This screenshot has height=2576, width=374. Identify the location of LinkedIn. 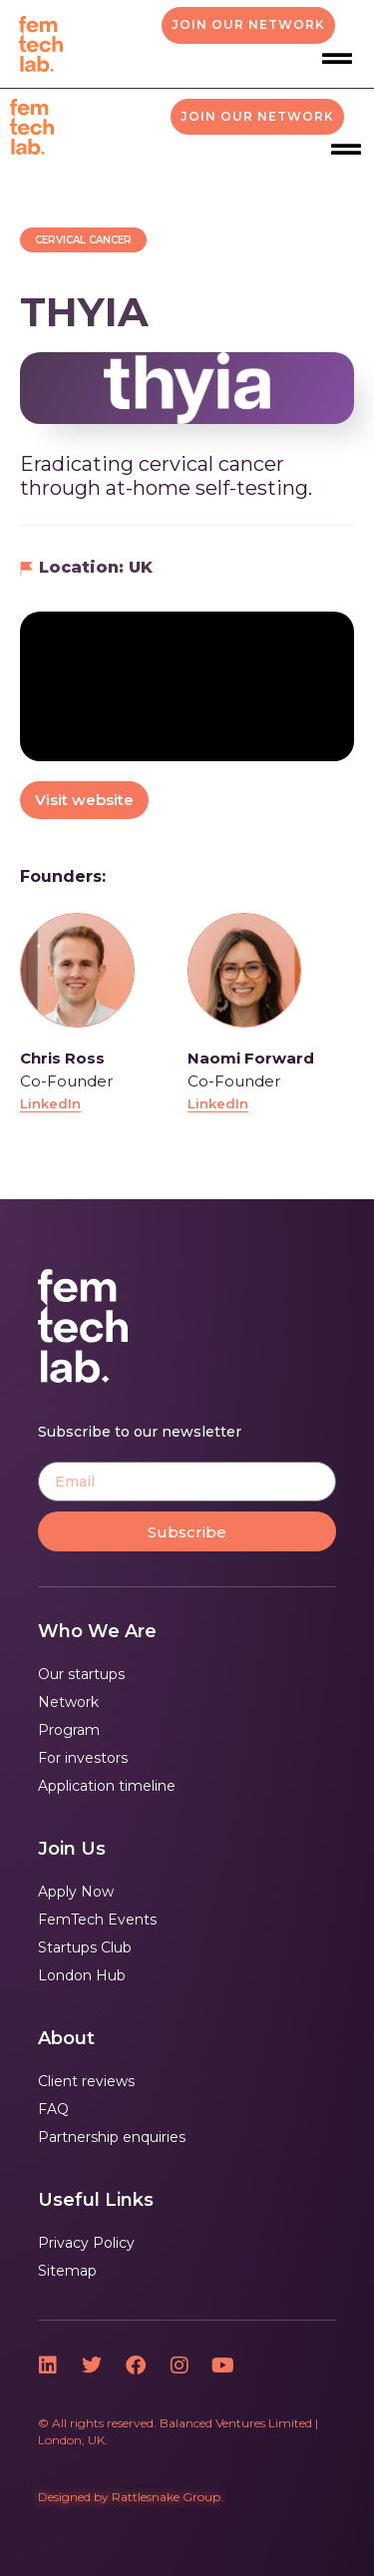
(50, 1103).